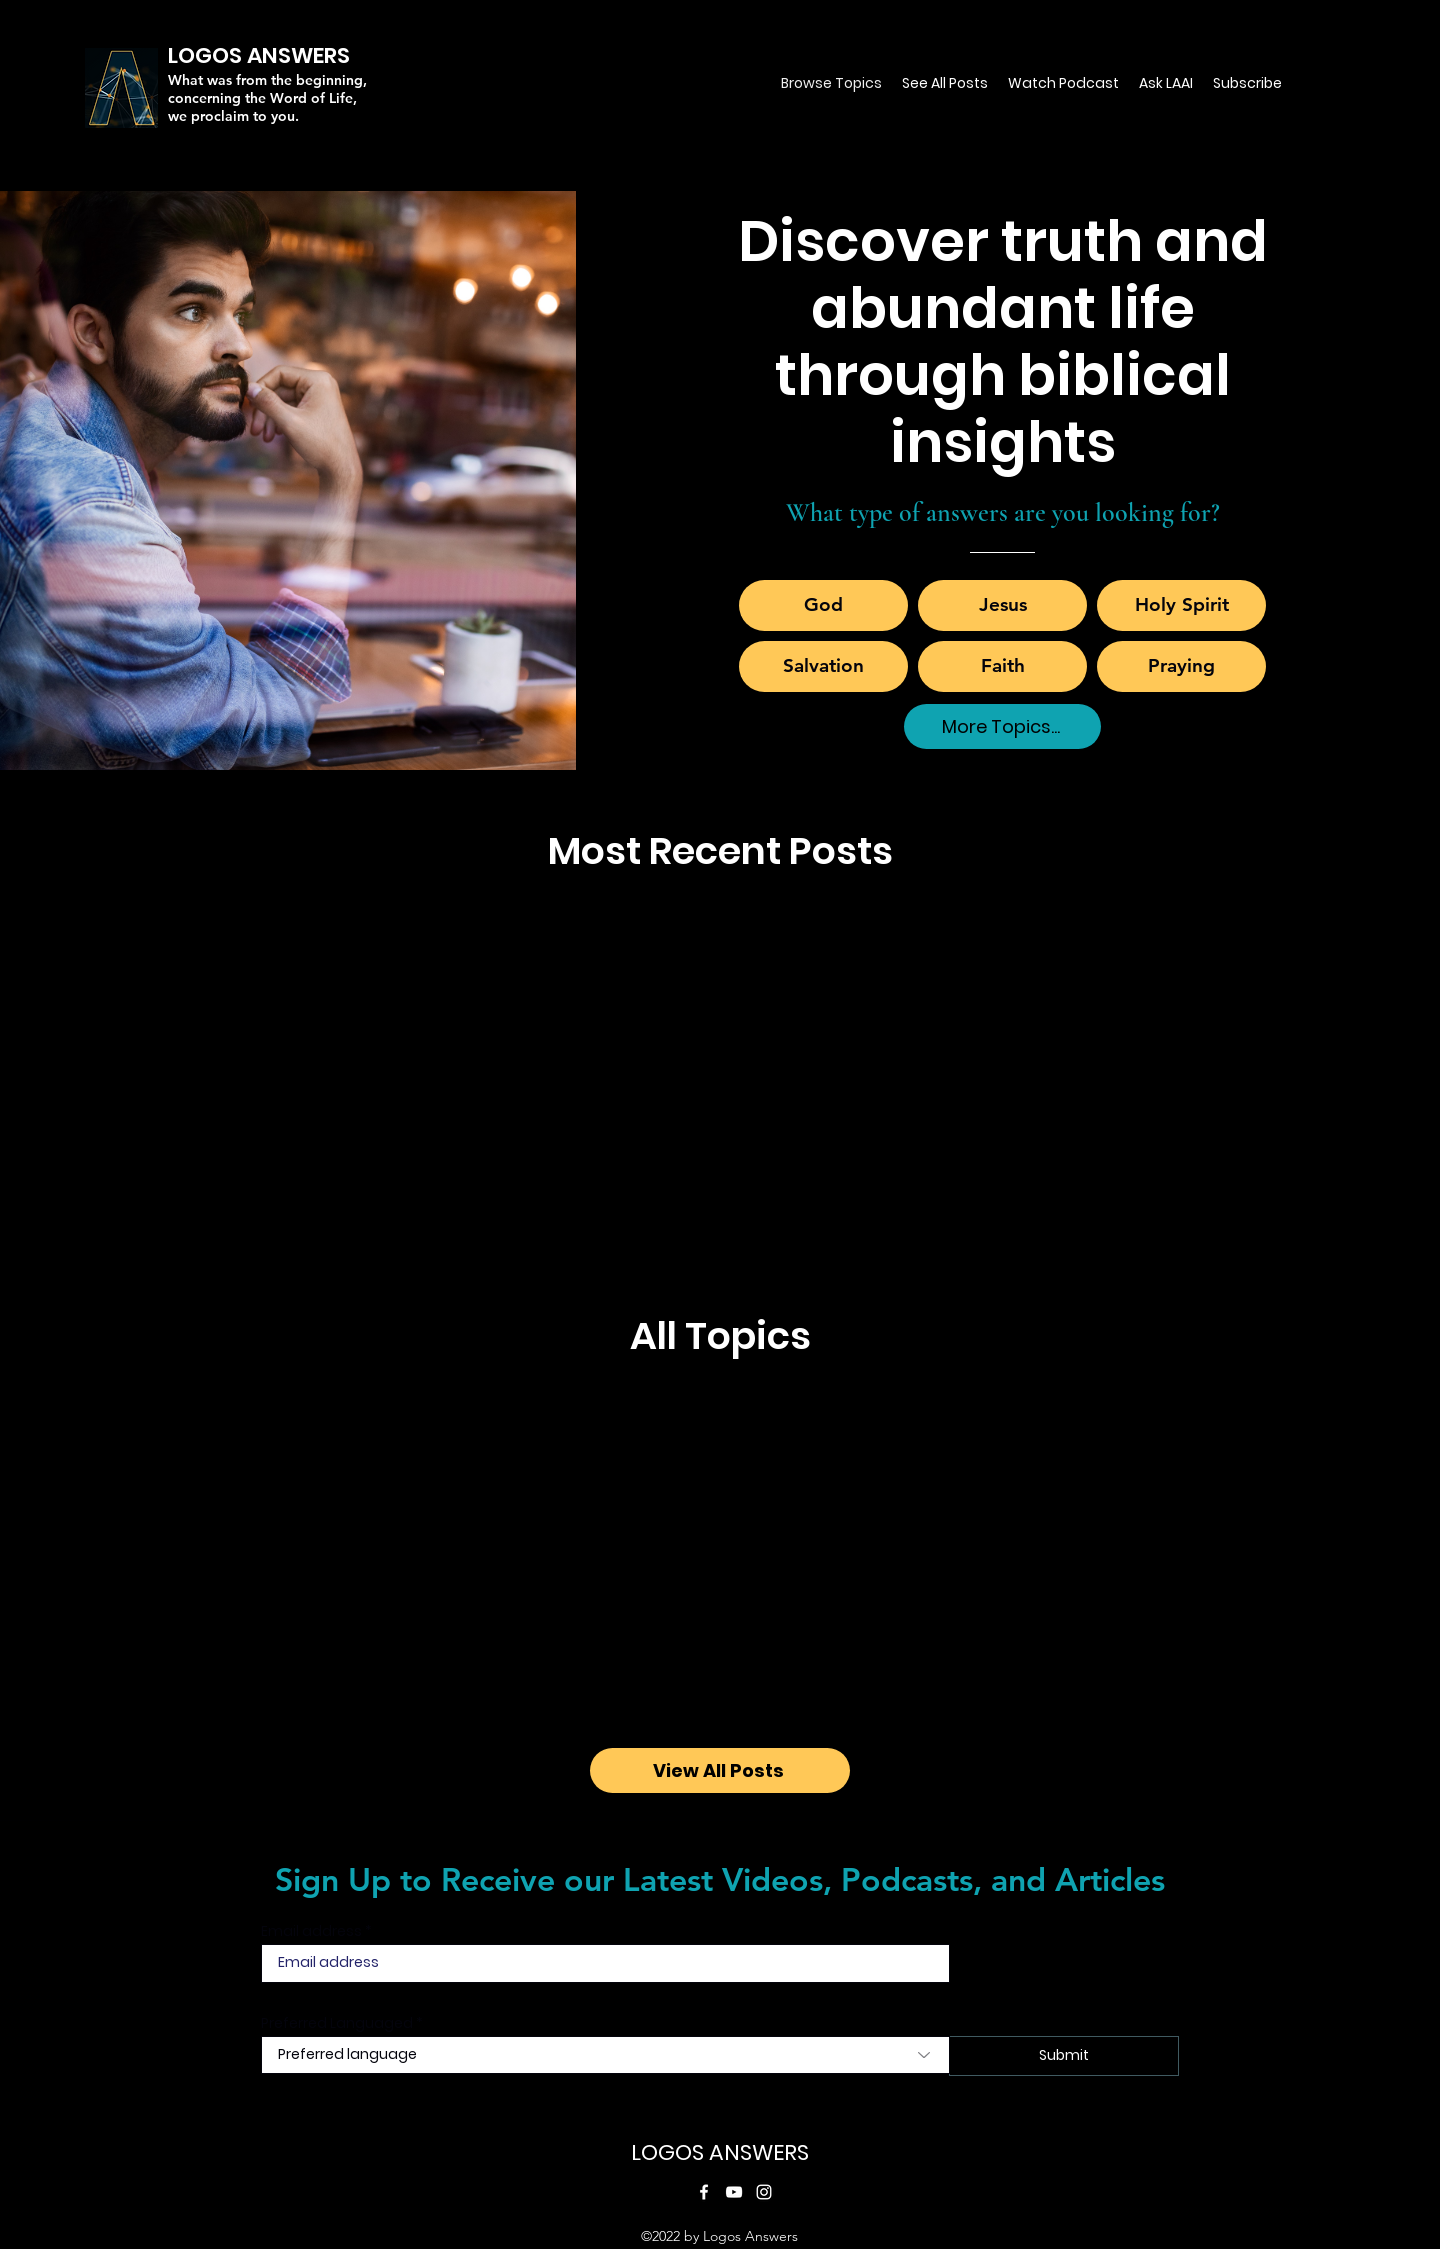  What do you see at coordinates (1064, 2056) in the screenshot?
I see `[Submit]` at bounding box center [1064, 2056].